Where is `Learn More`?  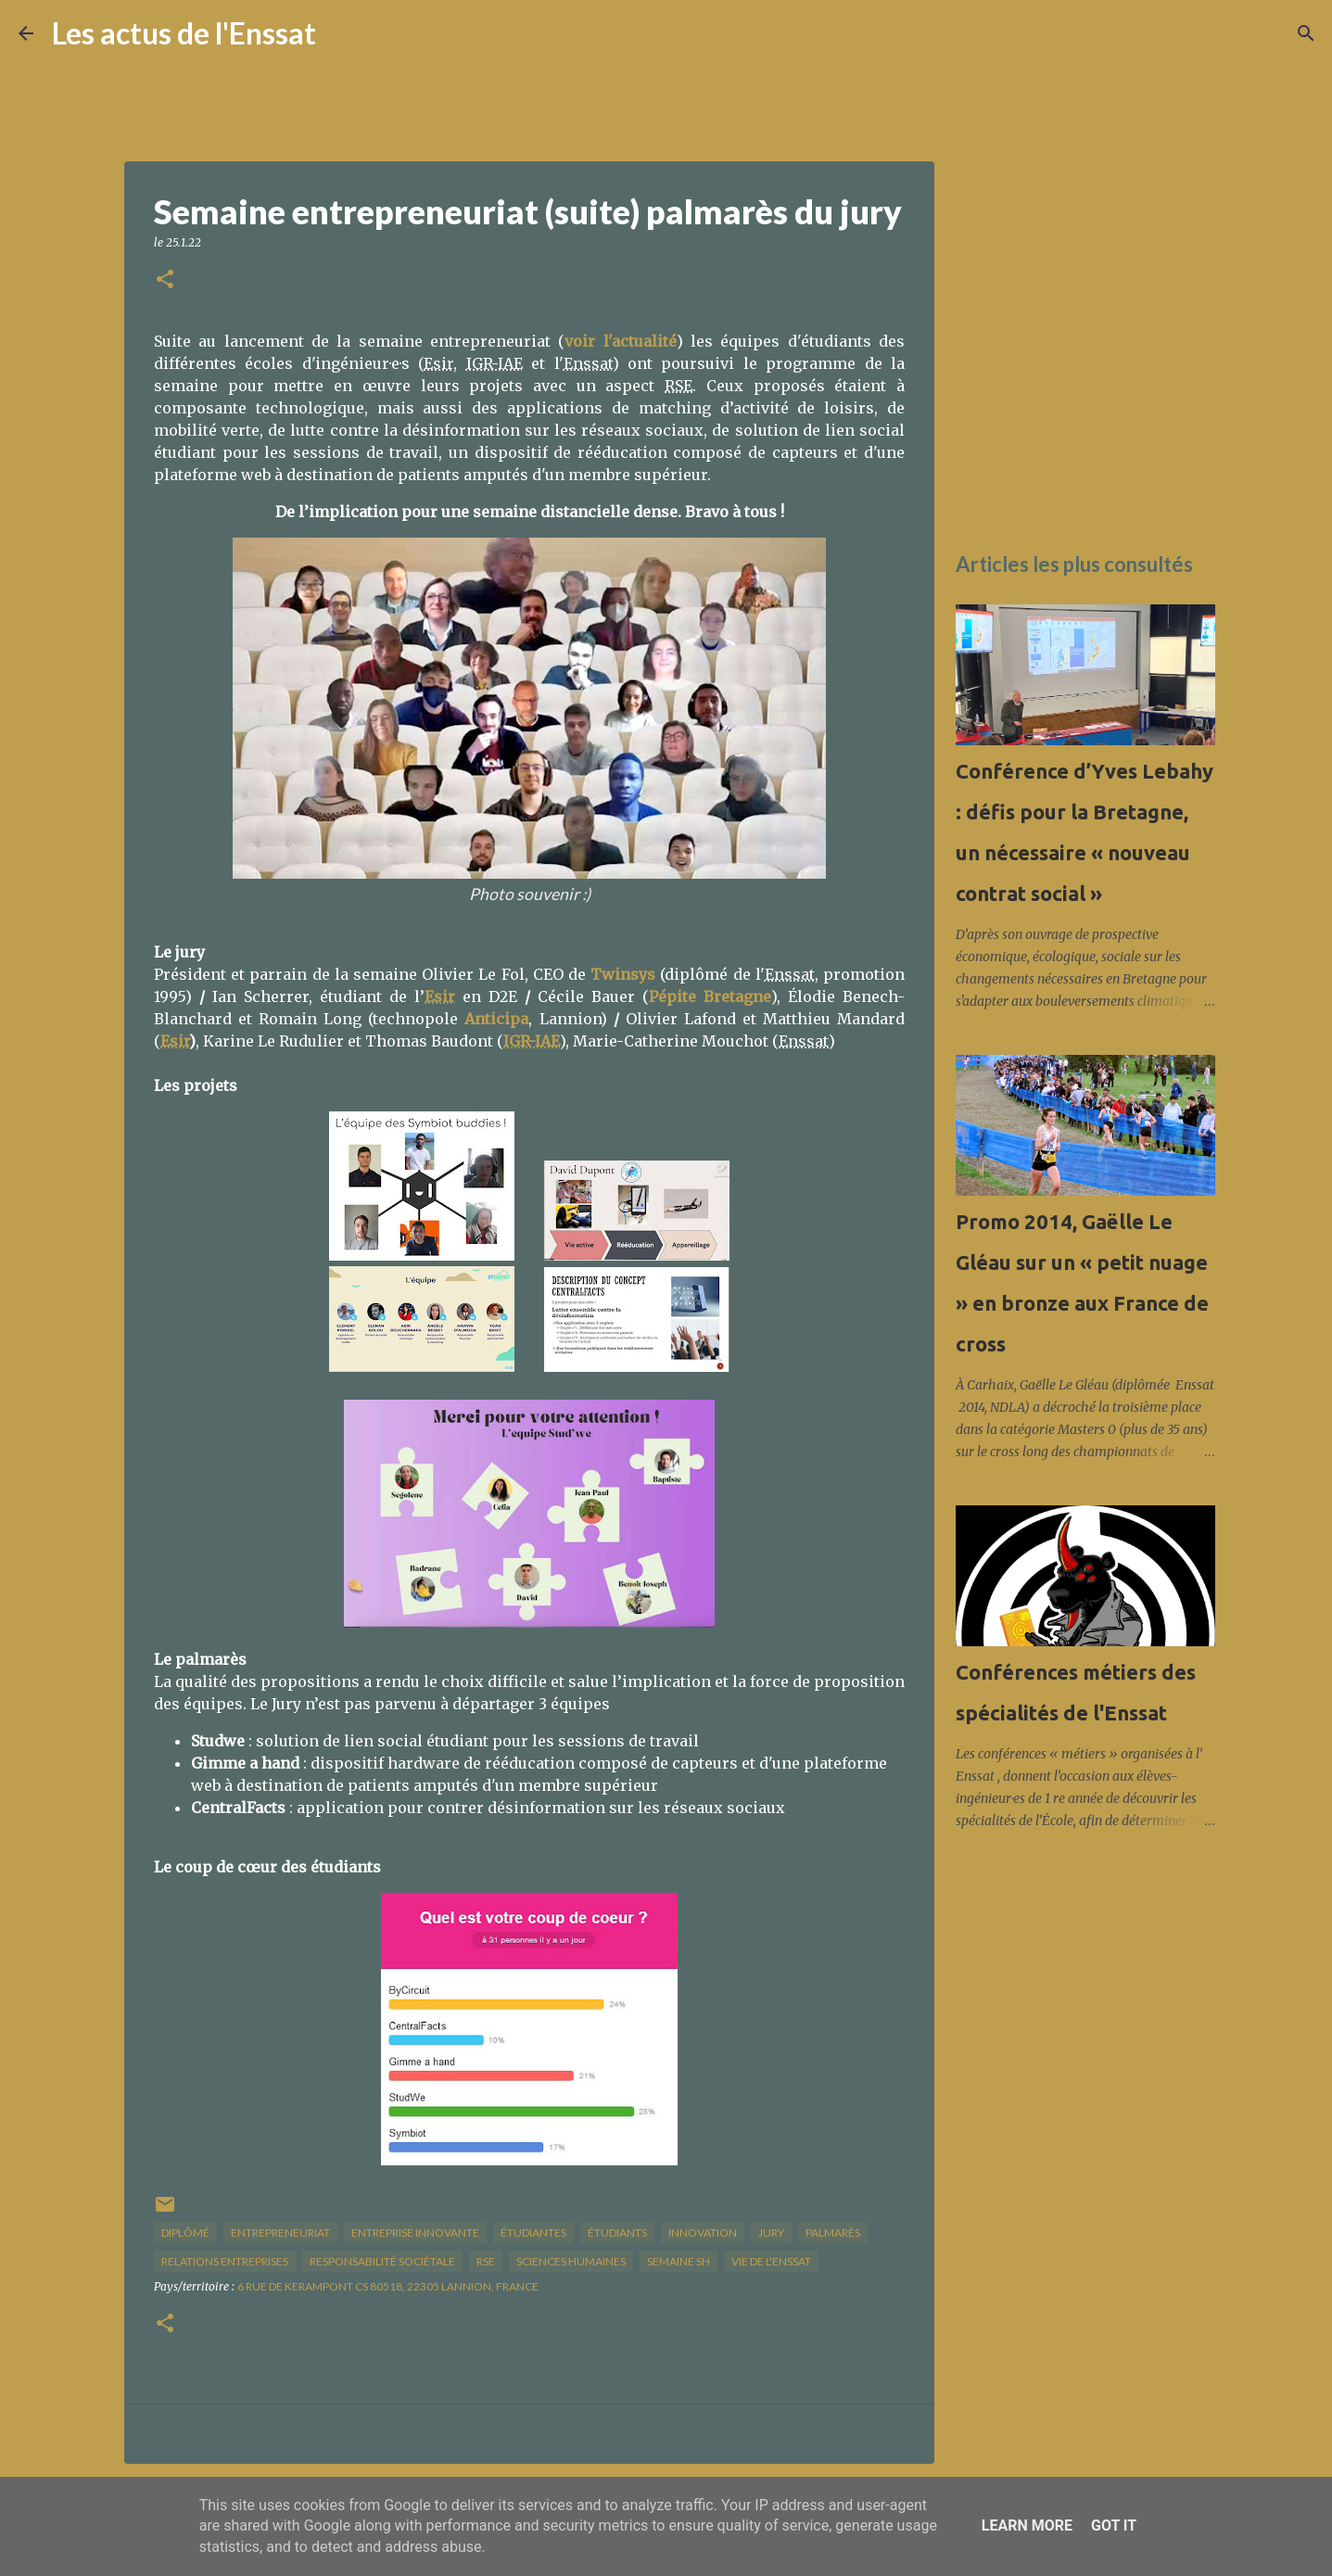 Learn More is located at coordinates (1027, 2525).